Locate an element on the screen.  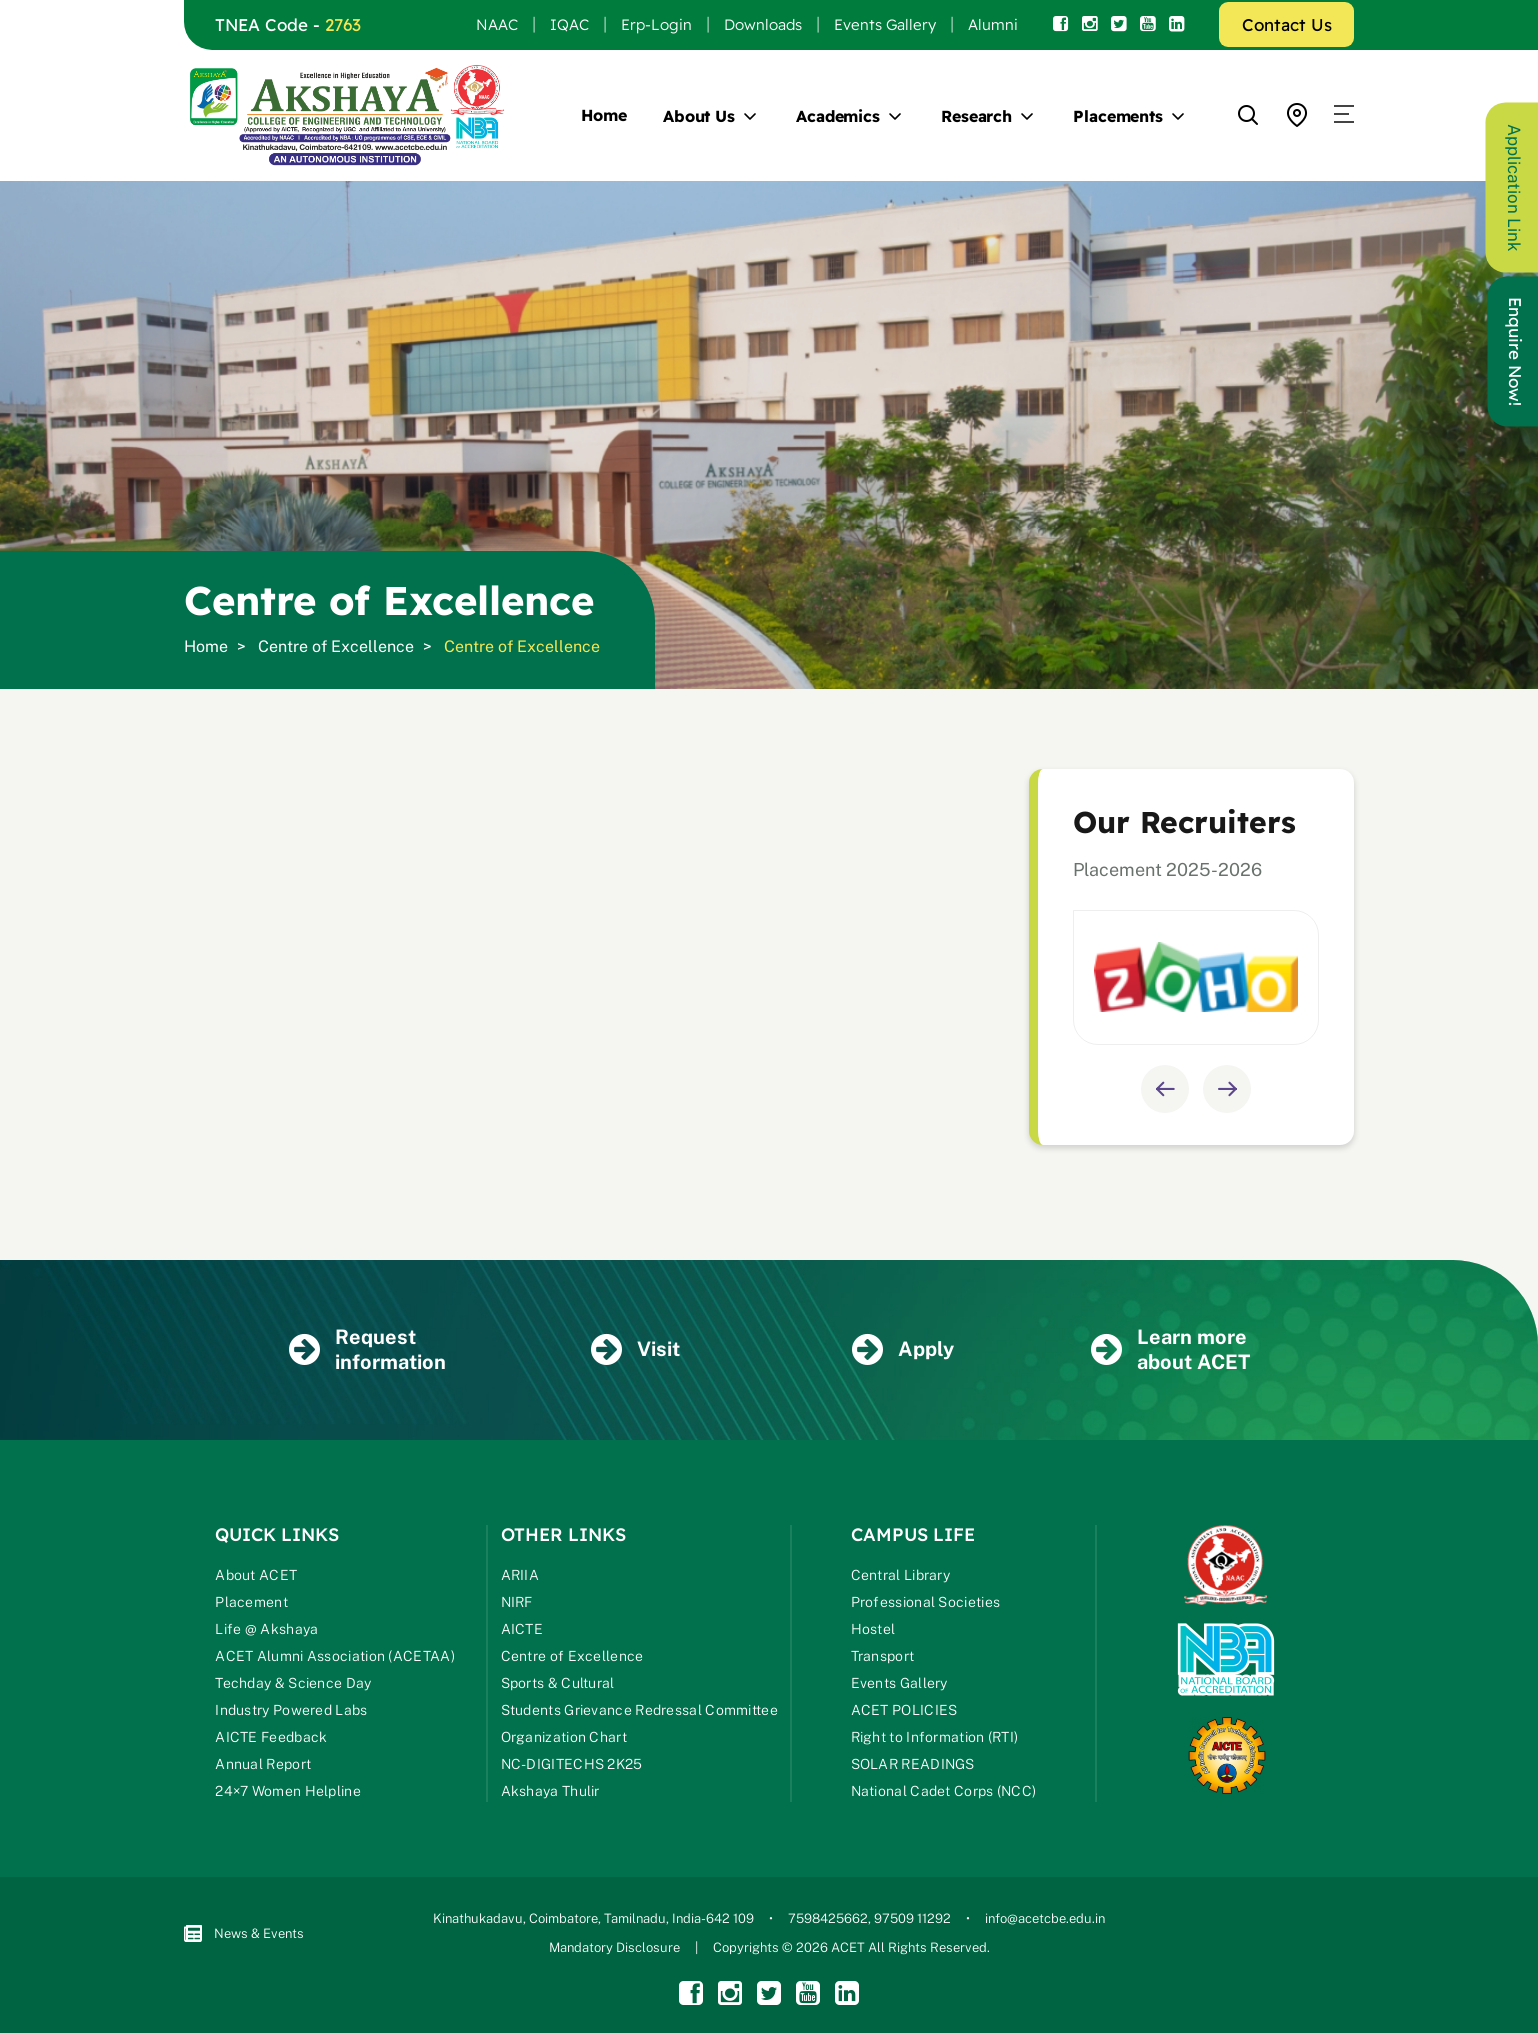
NIRF is located at coordinates (517, 1602).